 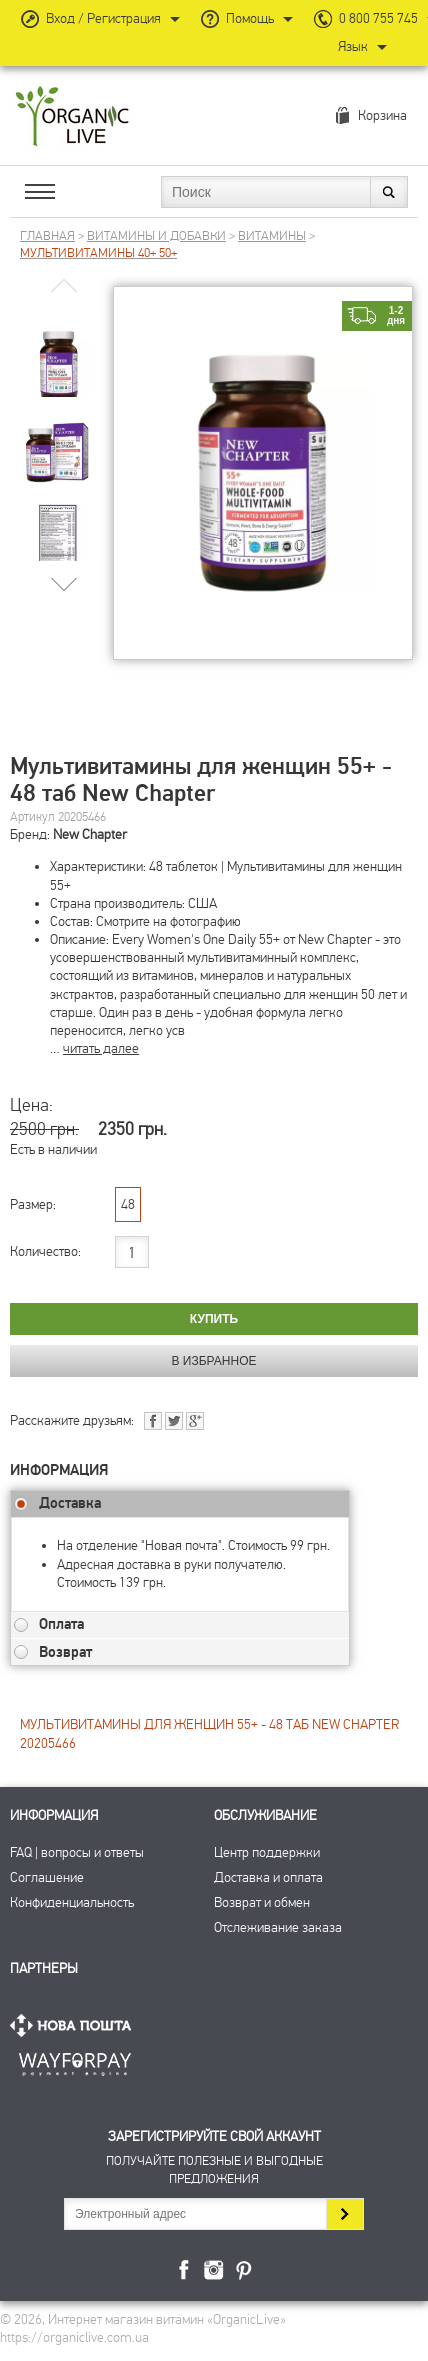 I want to click on FAQ | вопросы и ответы, so click(x=77, y=1852).